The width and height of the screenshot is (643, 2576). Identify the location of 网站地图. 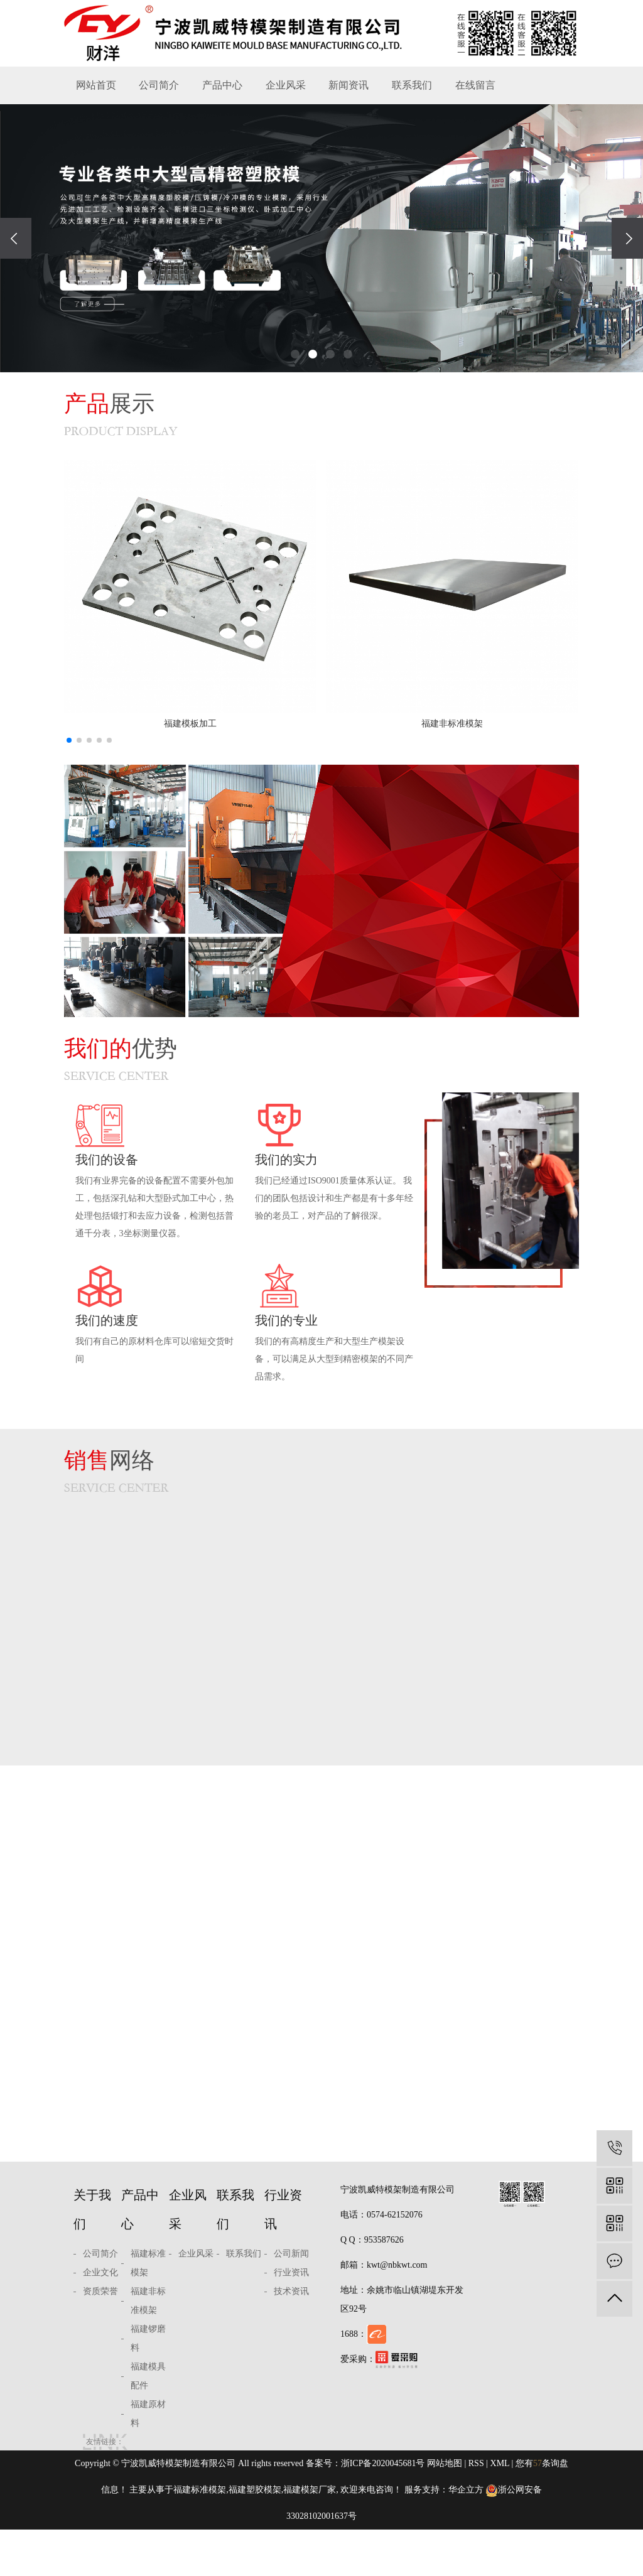
(444, 2509).